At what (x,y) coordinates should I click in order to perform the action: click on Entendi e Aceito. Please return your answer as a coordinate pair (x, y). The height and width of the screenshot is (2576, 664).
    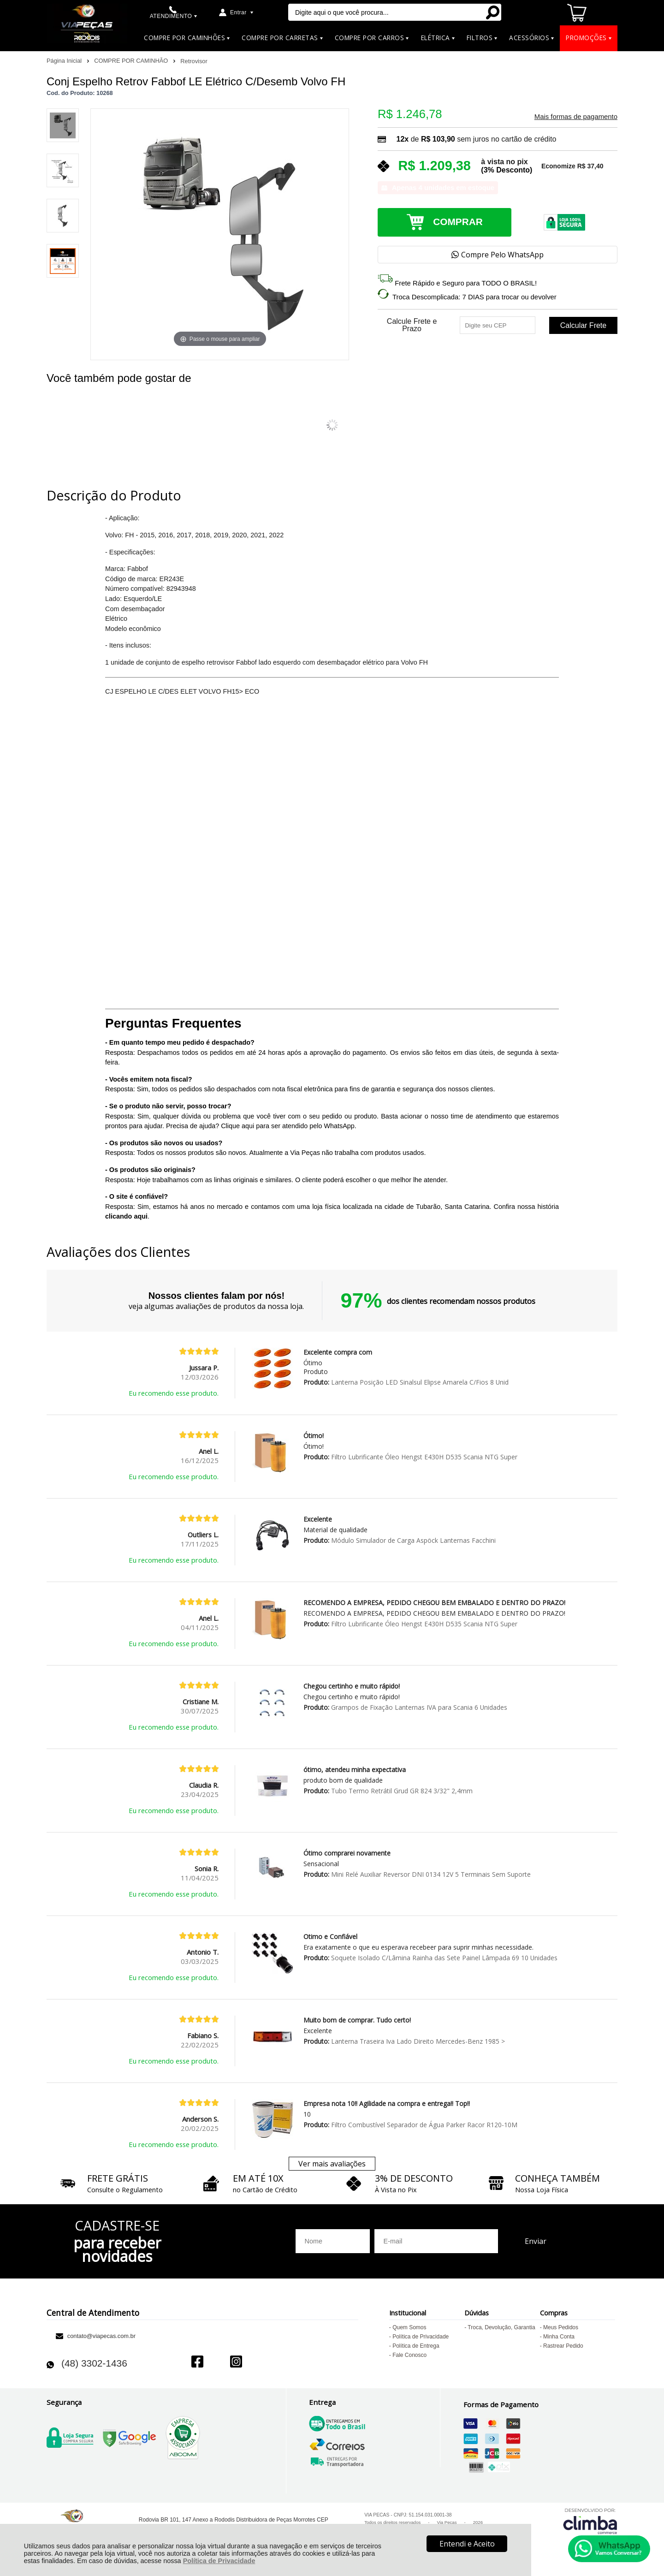
    Looking at the image, I should click on (467, 2544).